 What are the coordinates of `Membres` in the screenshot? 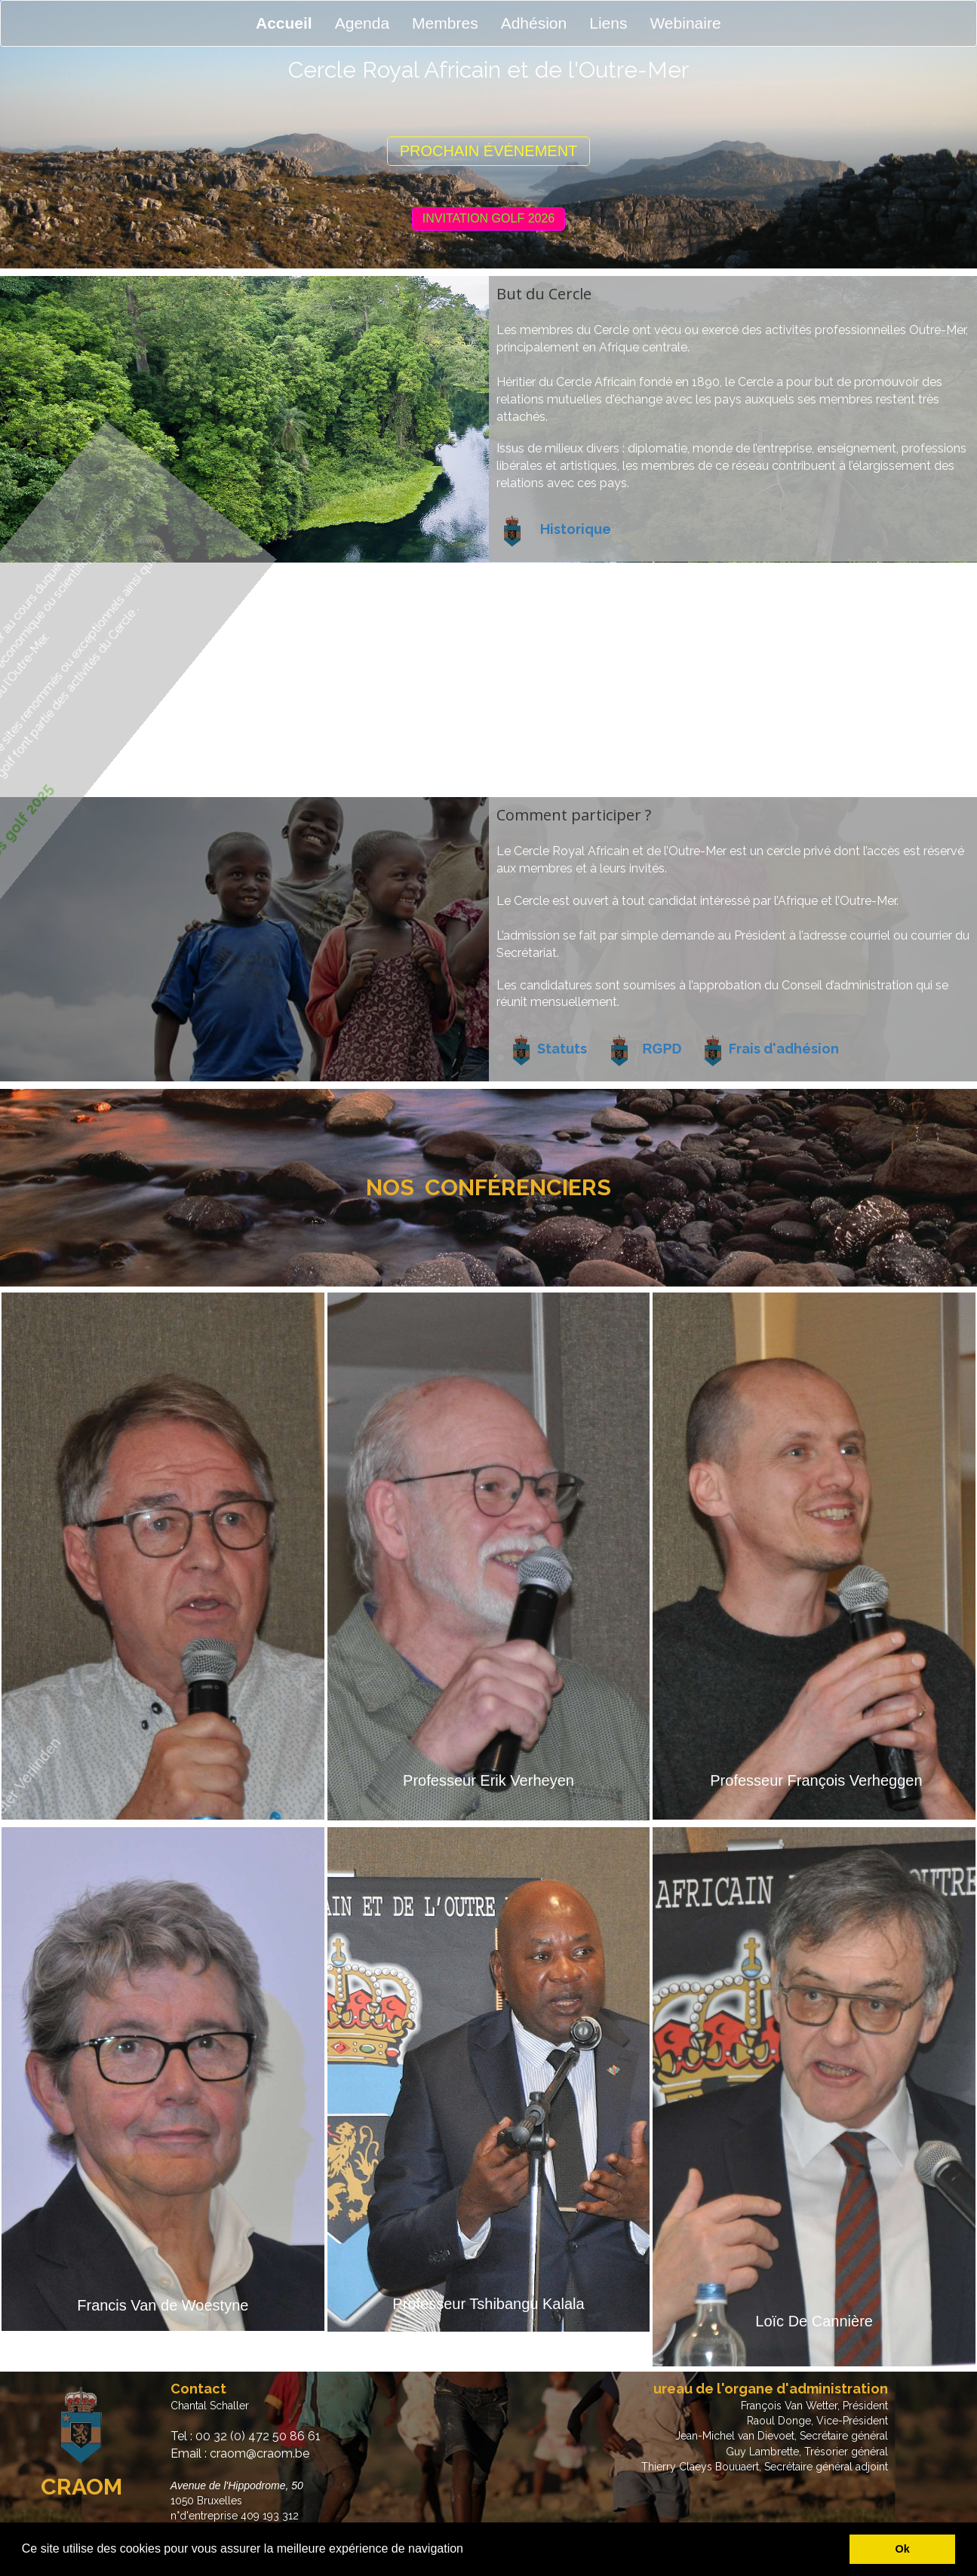 It's located at (445, 23).